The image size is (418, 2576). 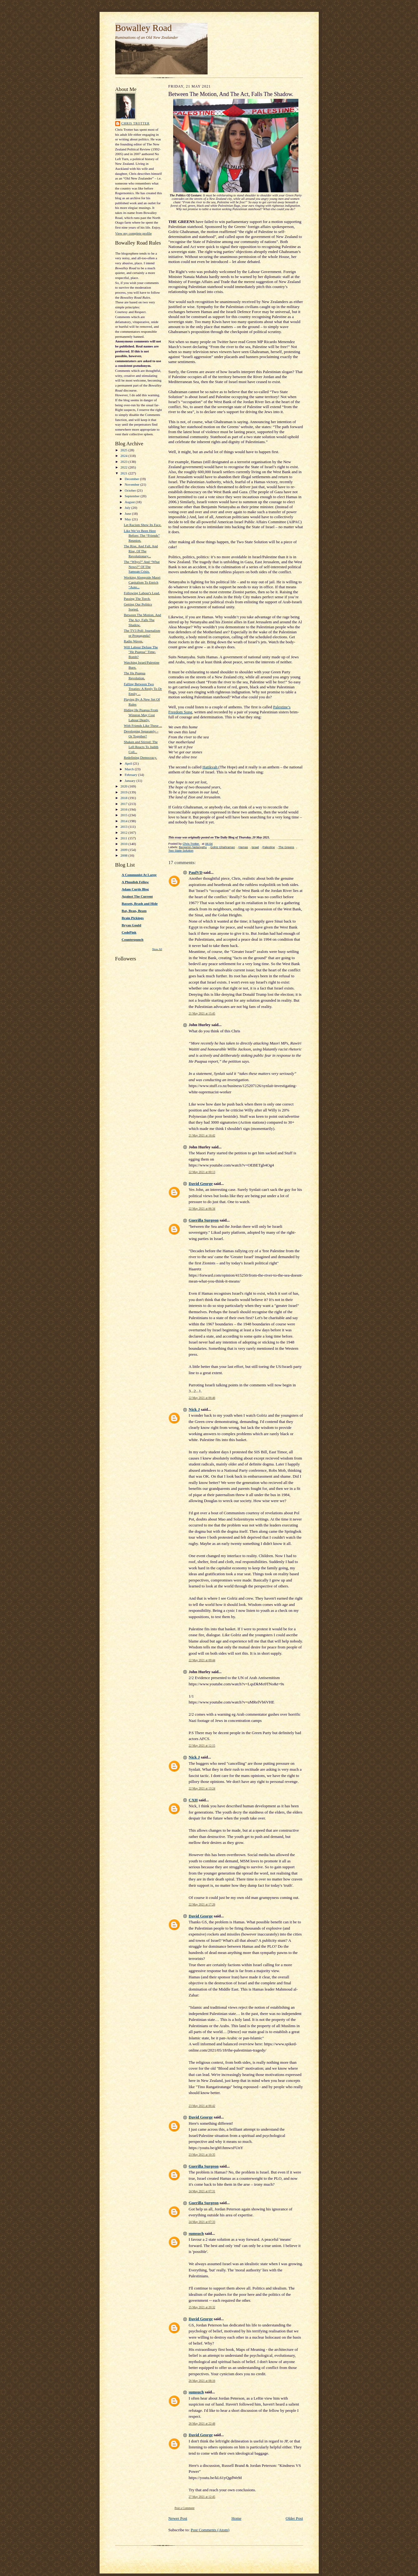 What do you see at coordinates (128, 507) in the screenshot?
I see `July` at bounding box center [128, 507].